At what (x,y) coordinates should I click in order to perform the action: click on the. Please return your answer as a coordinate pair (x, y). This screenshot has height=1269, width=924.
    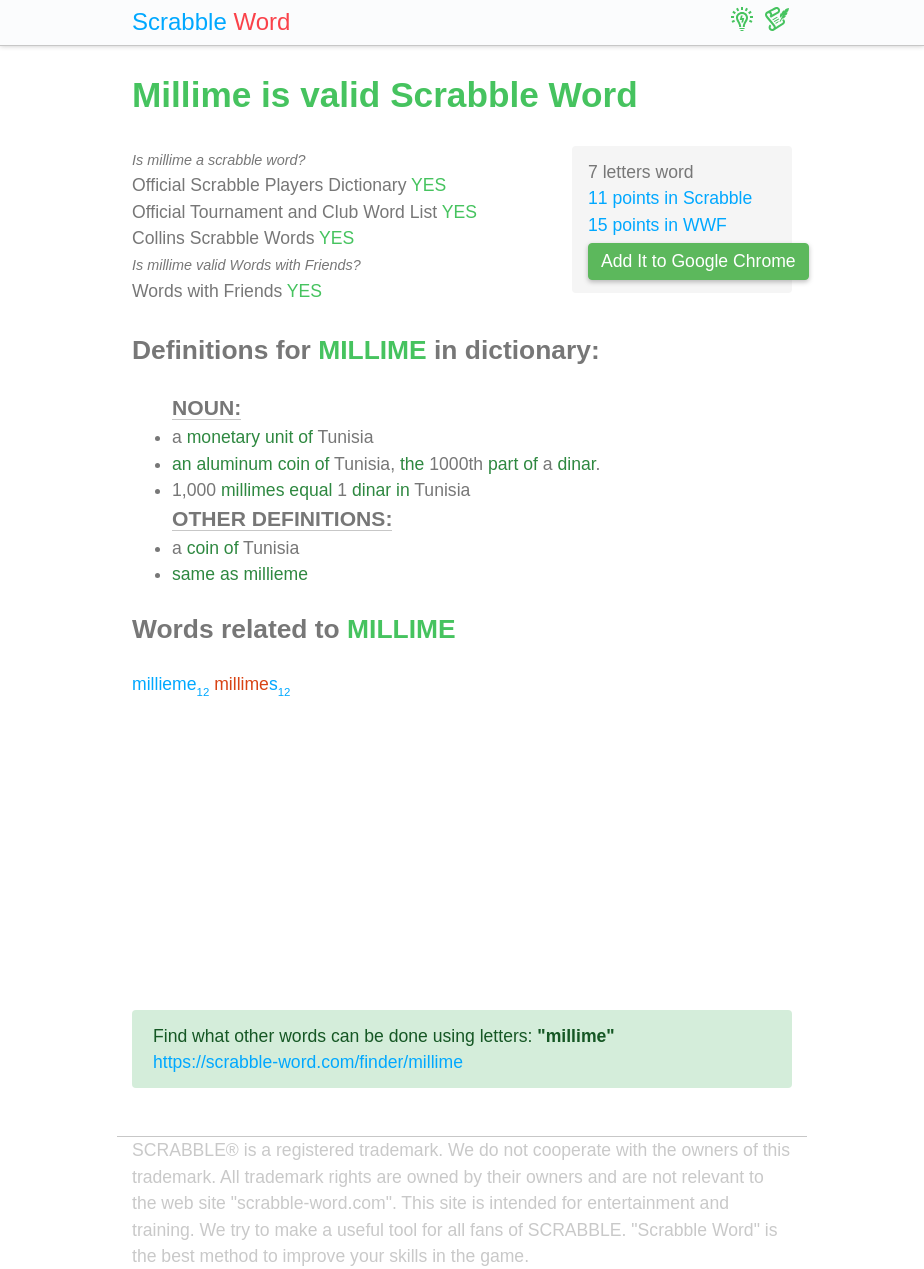
    Looking at the image, I should click on (412, 464).